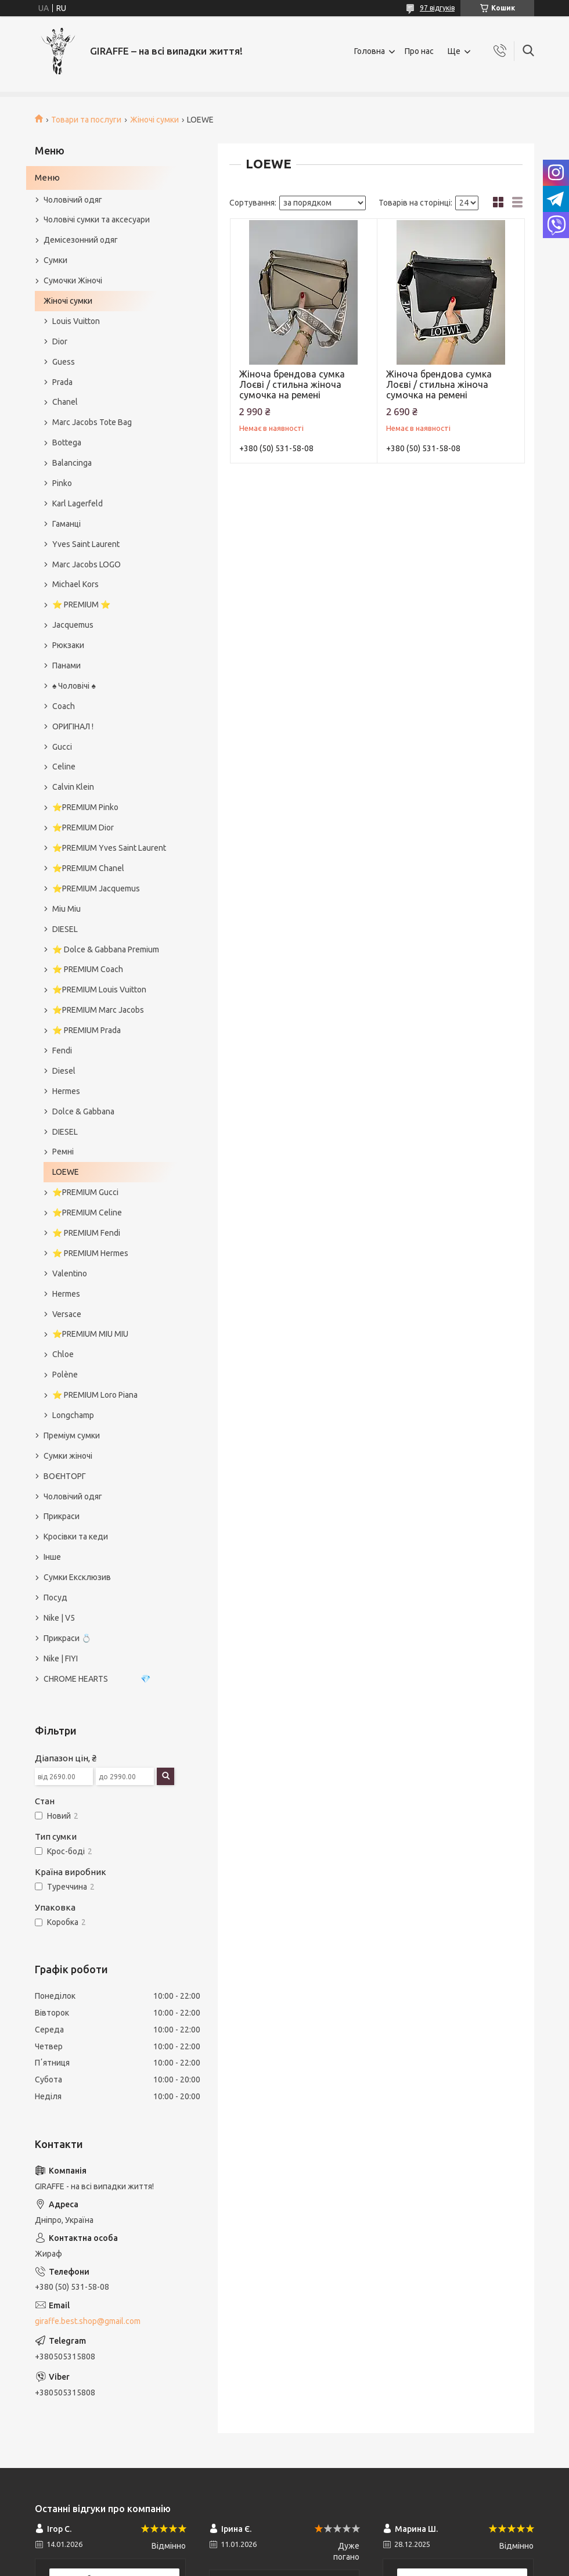 Image resolution: width=569 pixels, height=2576 pixels. Describe the element at coordinates (59, 1617) in the screenshot. I see `Nike | V5` at that location.